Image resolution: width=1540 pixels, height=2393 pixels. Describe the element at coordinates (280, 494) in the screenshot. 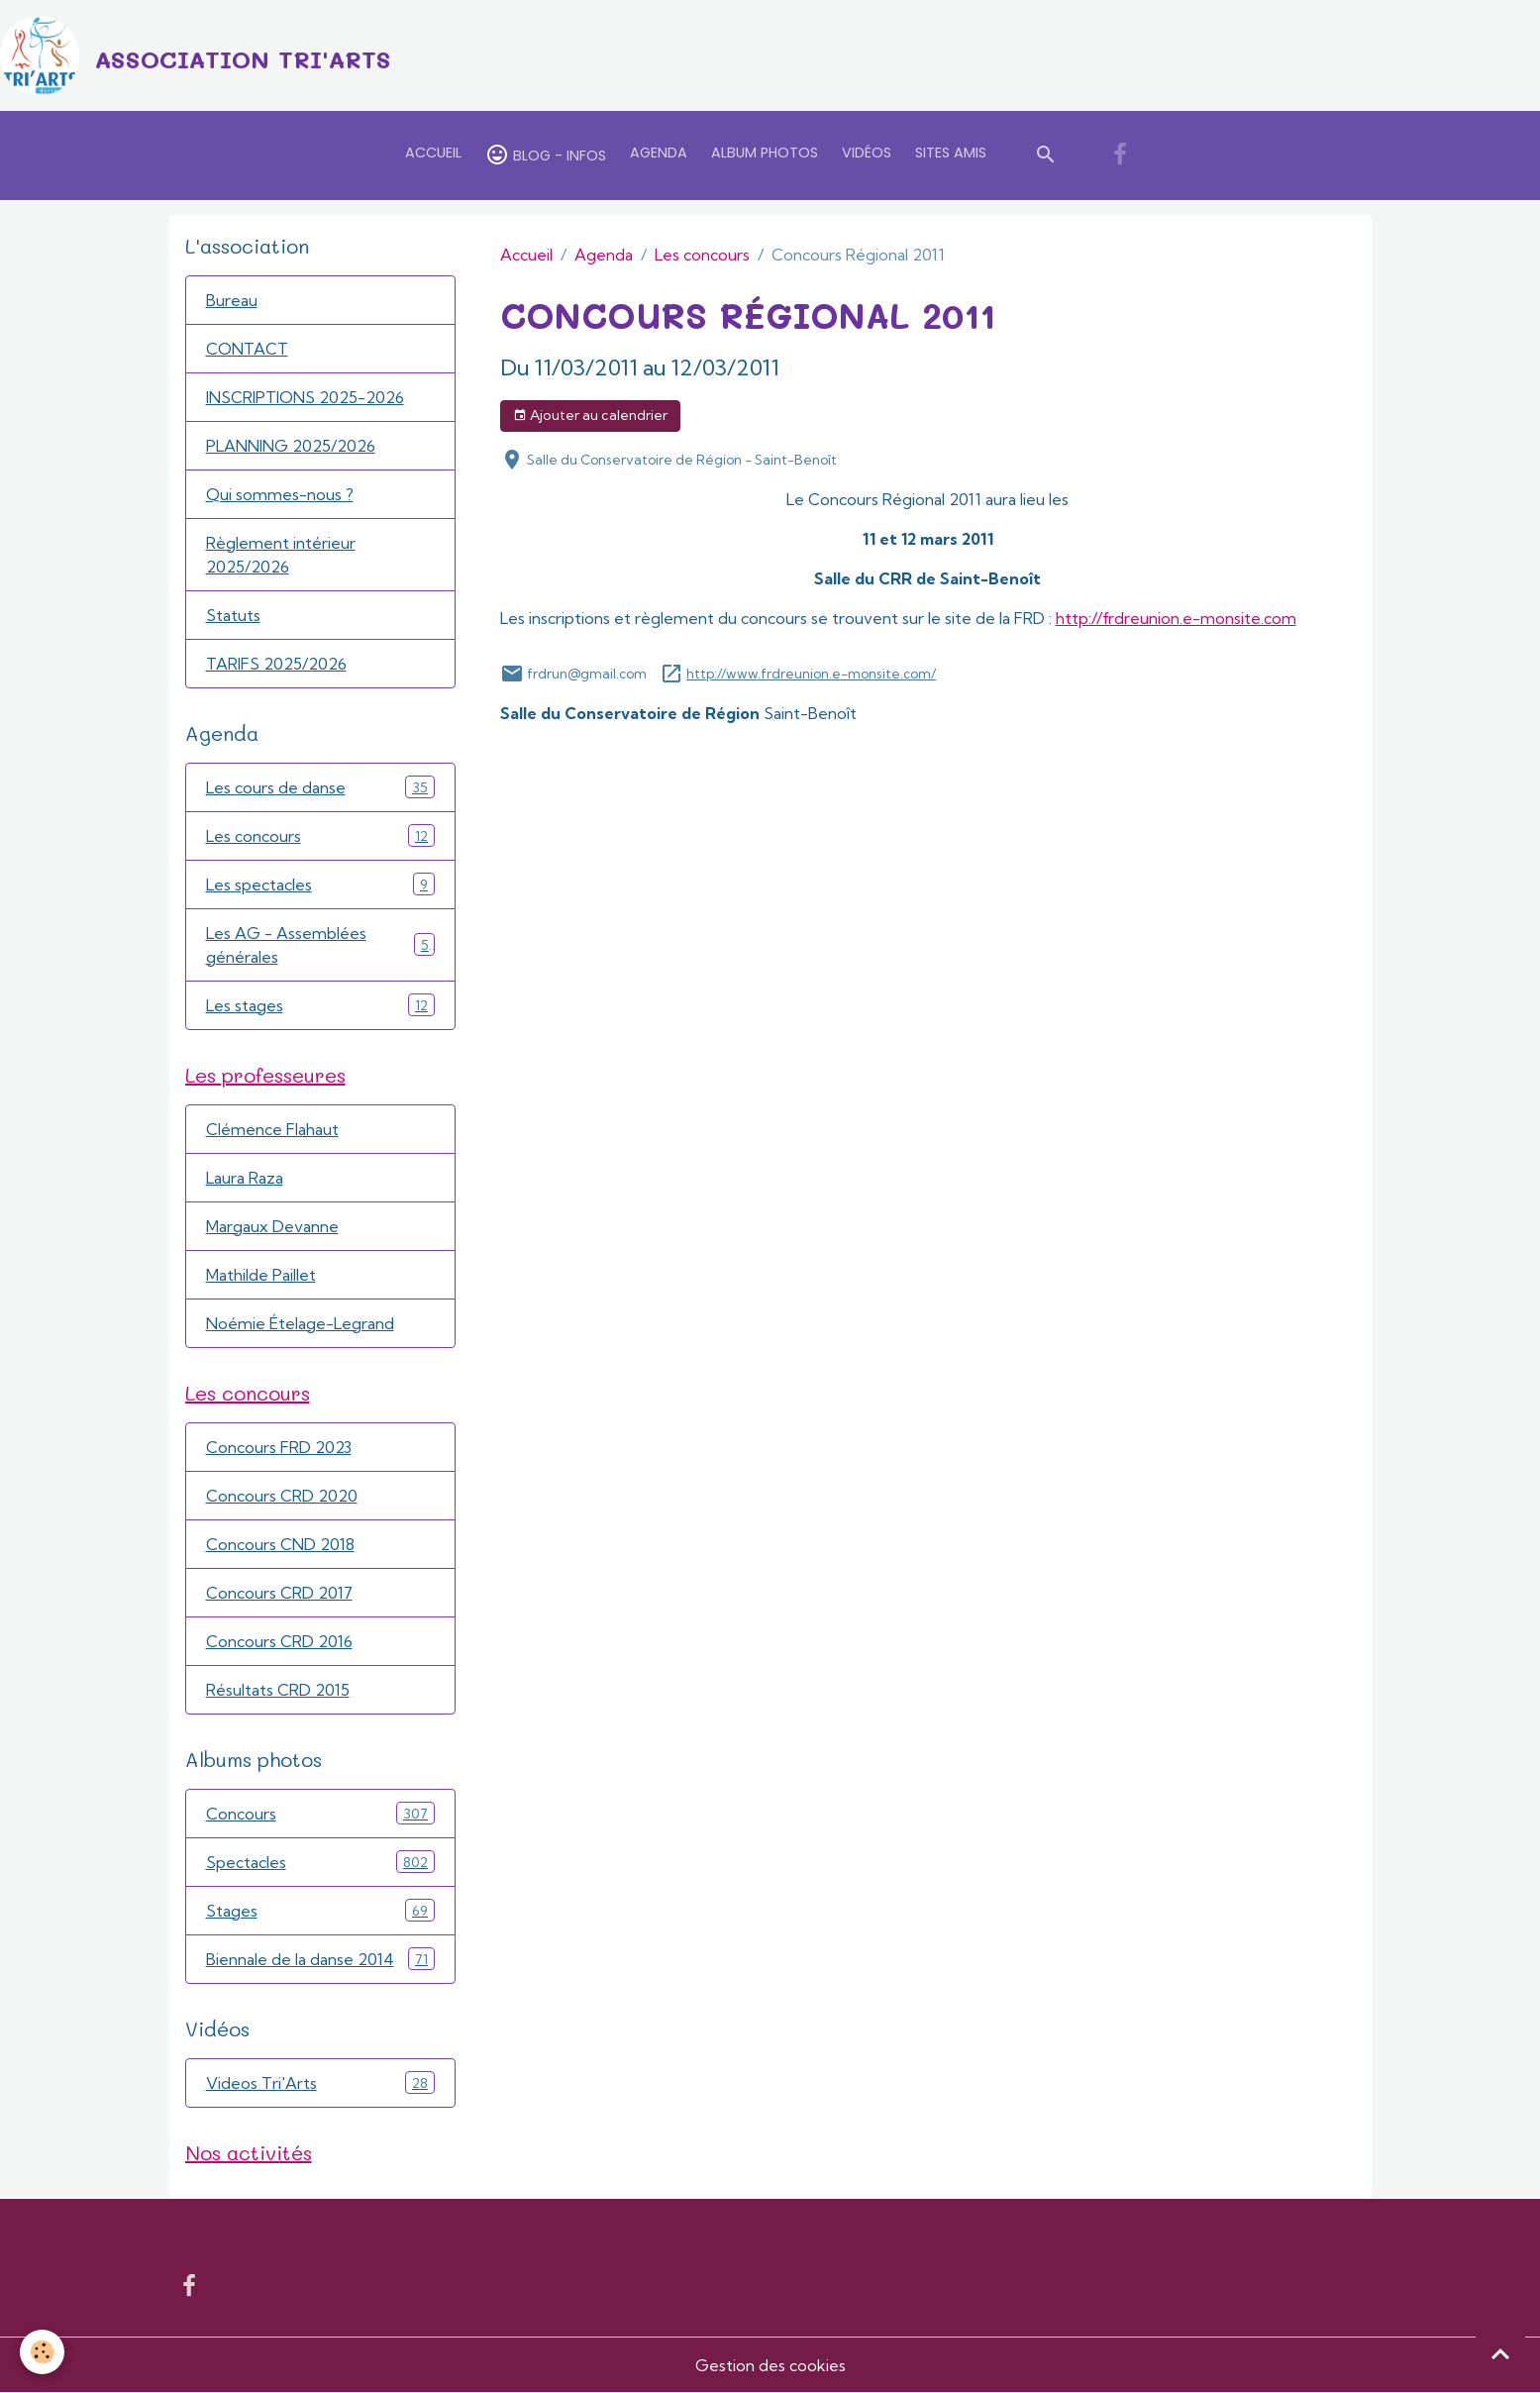

I see `Qui sommes-nous ?` at that location.